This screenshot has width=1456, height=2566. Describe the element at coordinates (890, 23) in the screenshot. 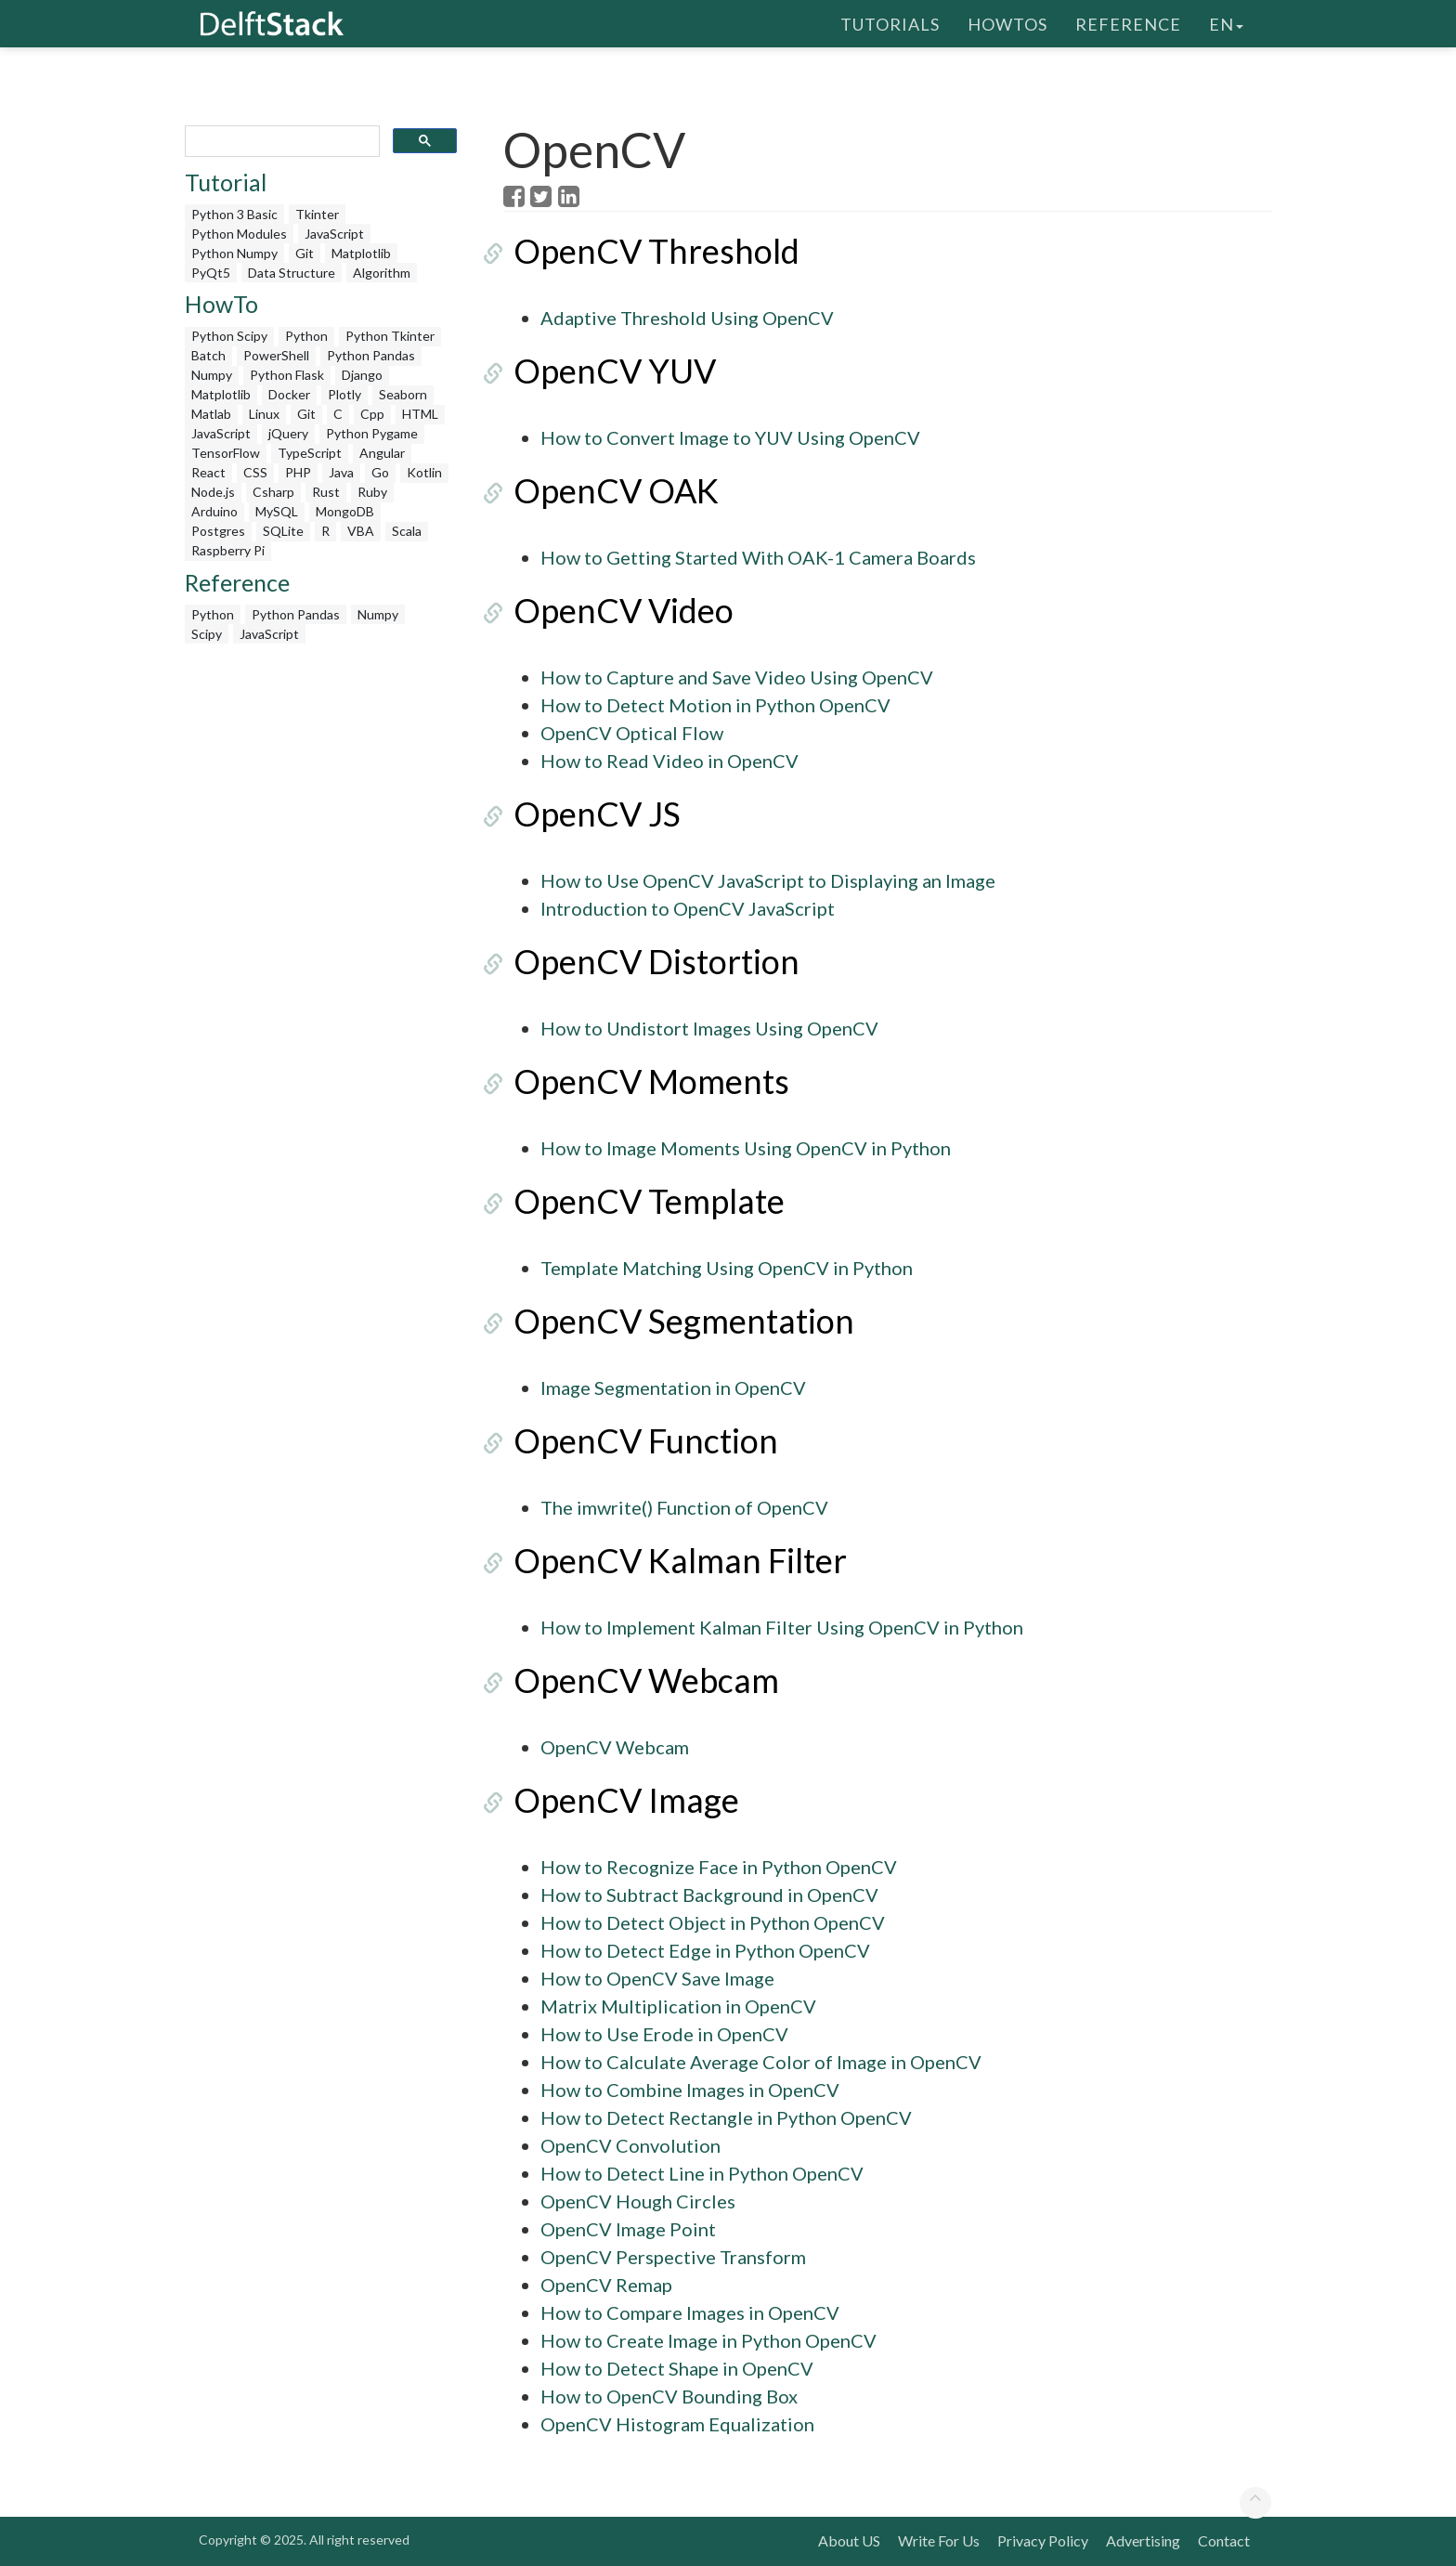

I see `Tutorials` at that location.